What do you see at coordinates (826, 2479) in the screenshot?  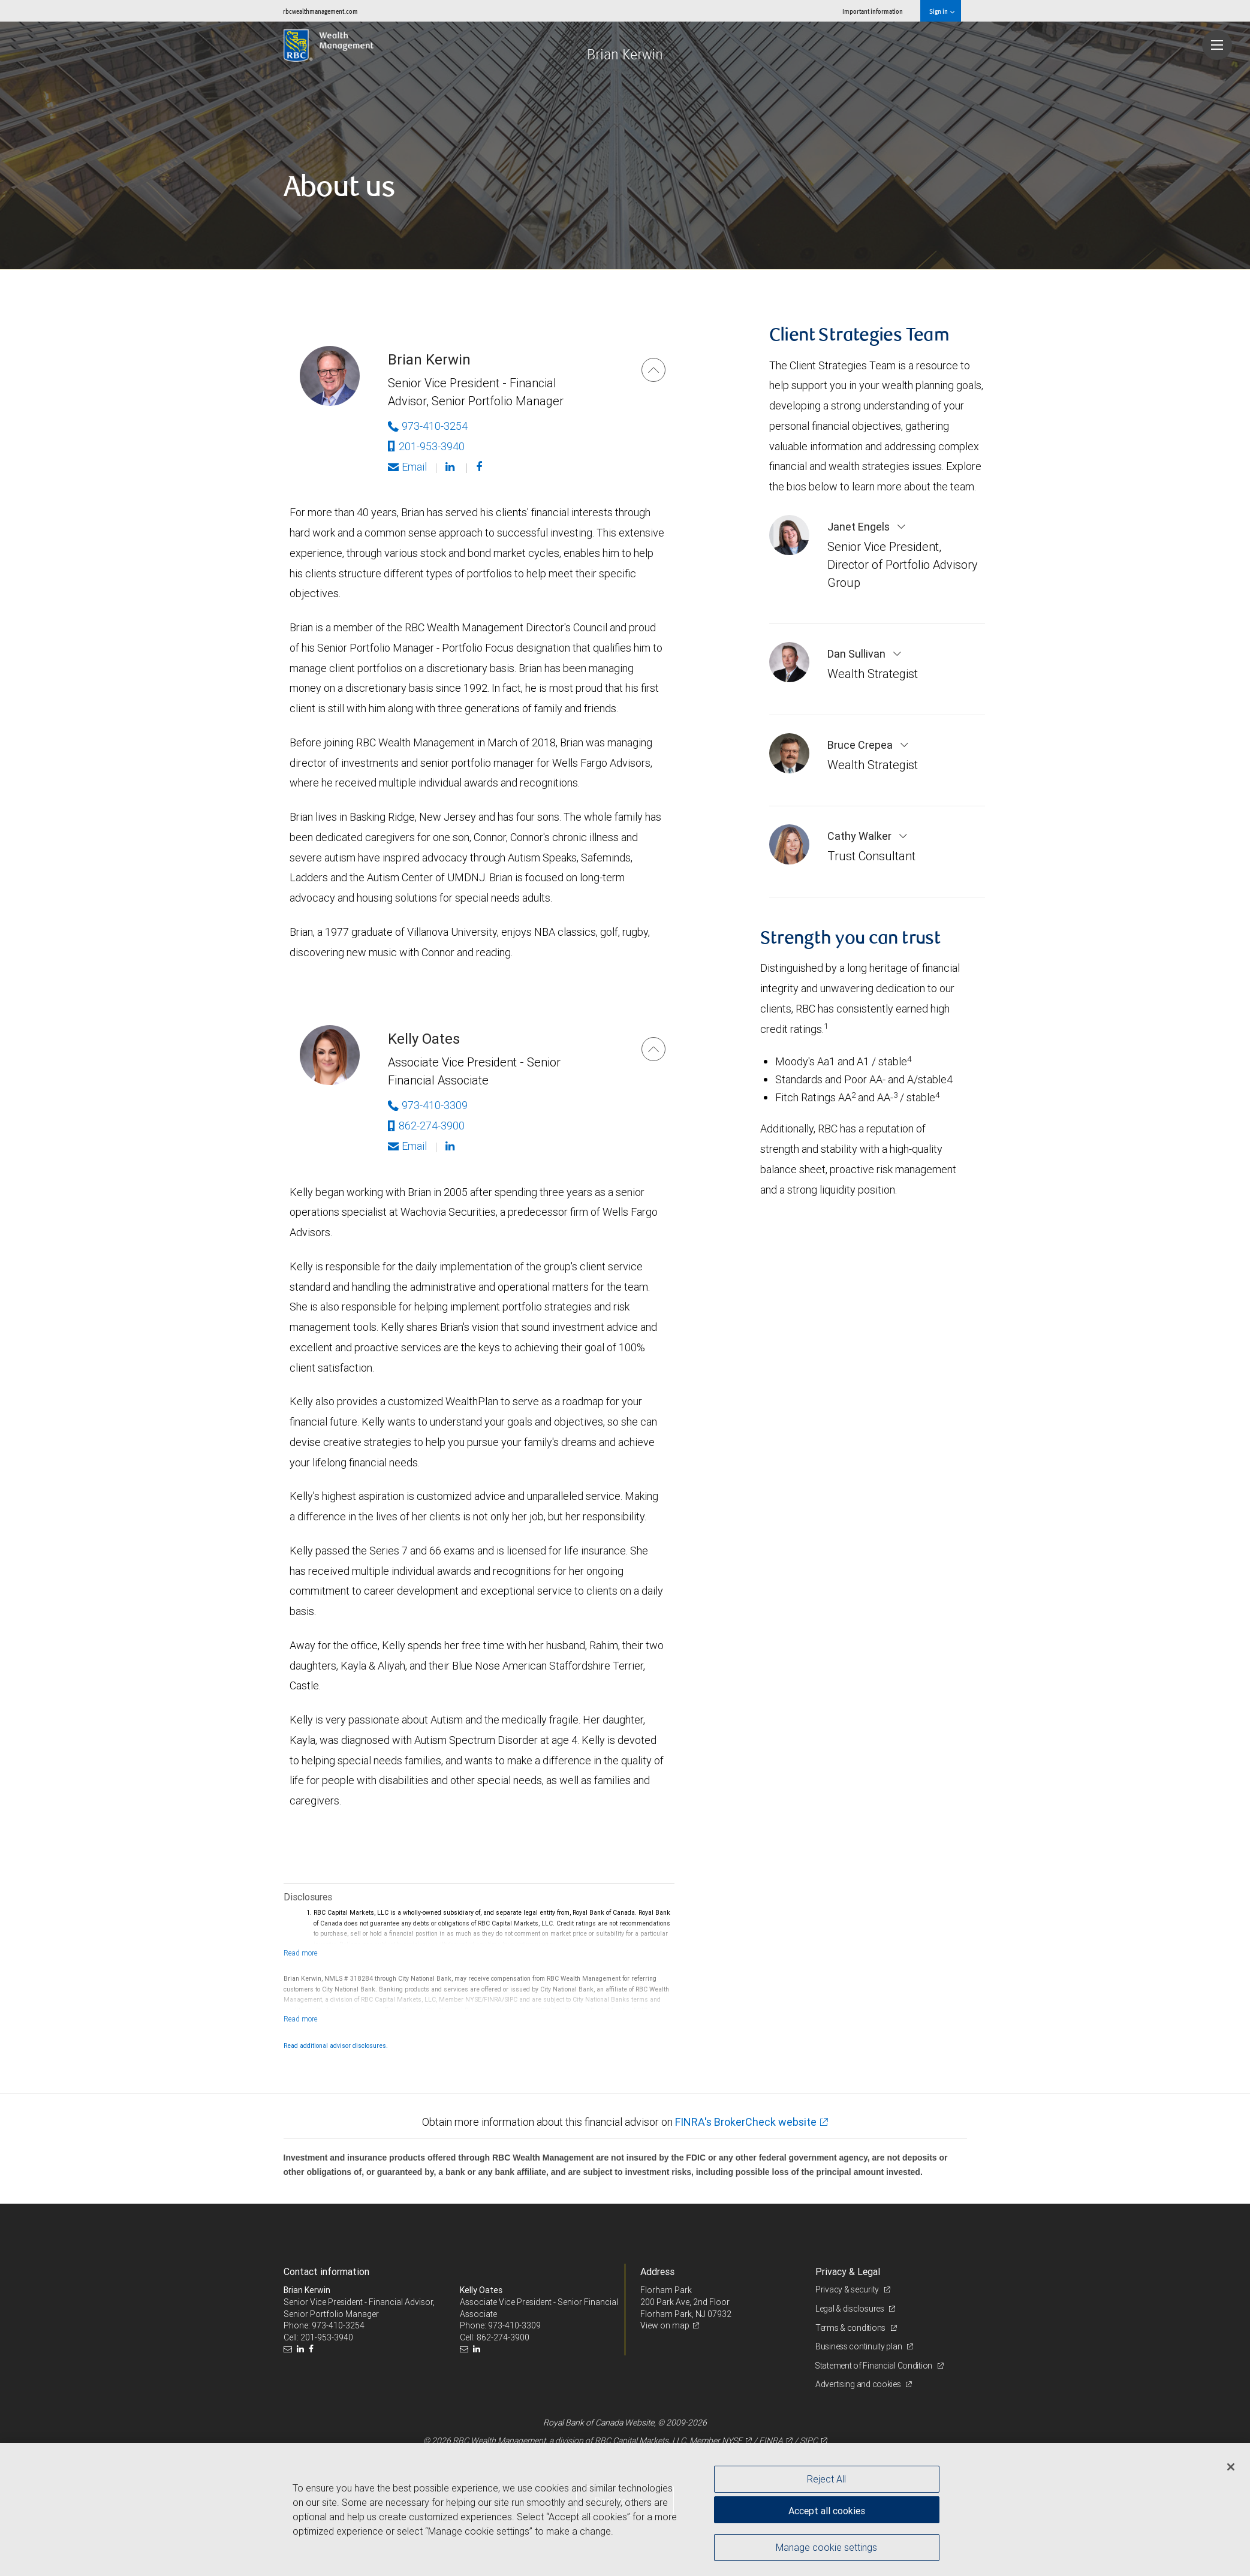 I see `Reject All` at bounding box center [826, 2479].